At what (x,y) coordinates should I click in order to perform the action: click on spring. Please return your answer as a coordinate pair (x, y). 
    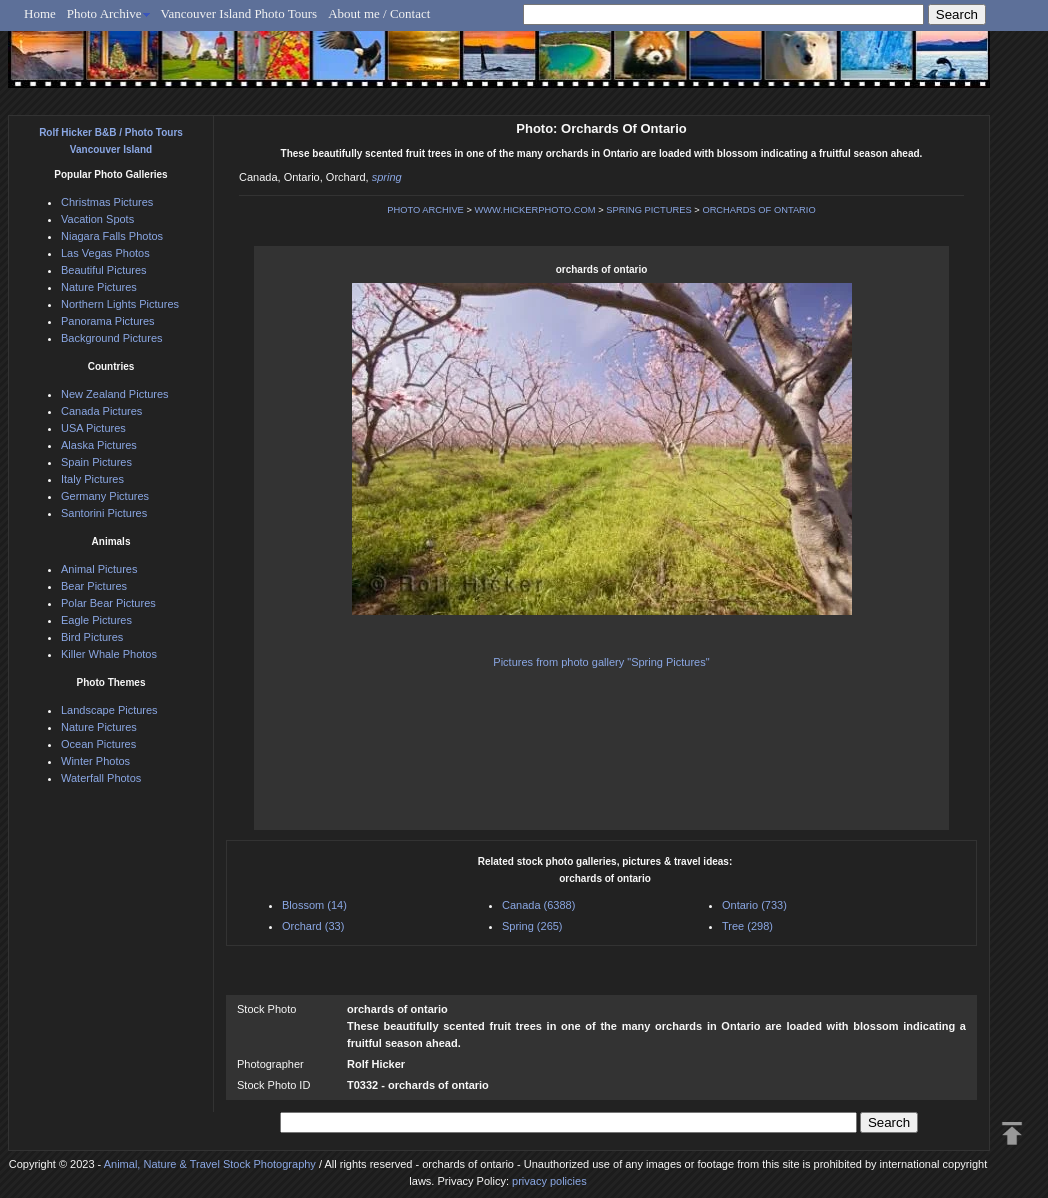
    Looking at the image, I should click on (387, 177).